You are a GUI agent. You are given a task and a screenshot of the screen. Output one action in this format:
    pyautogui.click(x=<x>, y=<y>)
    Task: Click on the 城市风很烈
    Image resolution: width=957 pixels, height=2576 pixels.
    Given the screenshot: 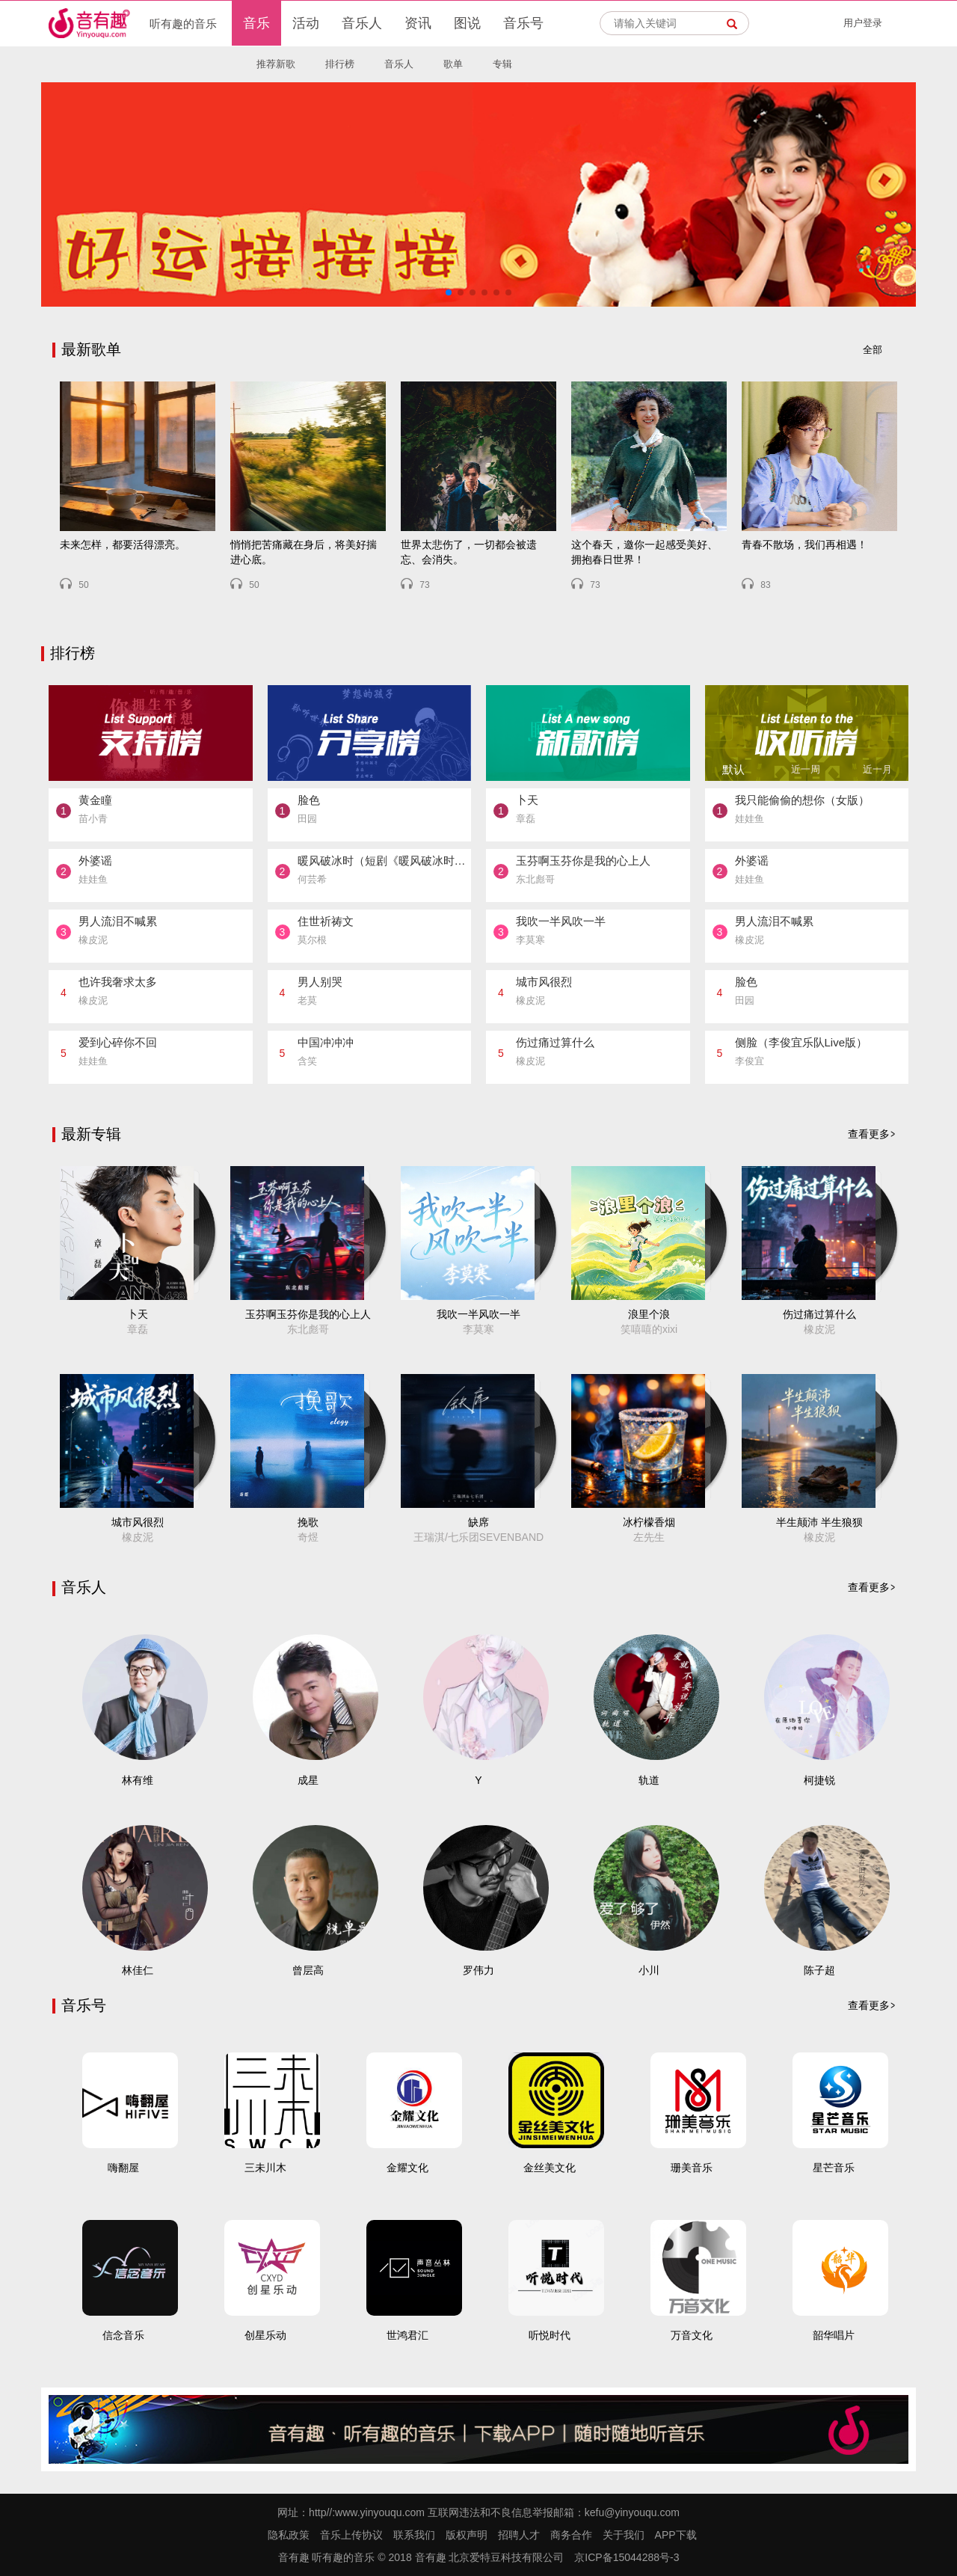 What is the action you would take?
    pyautogui.click(x=137, y=1522)
    